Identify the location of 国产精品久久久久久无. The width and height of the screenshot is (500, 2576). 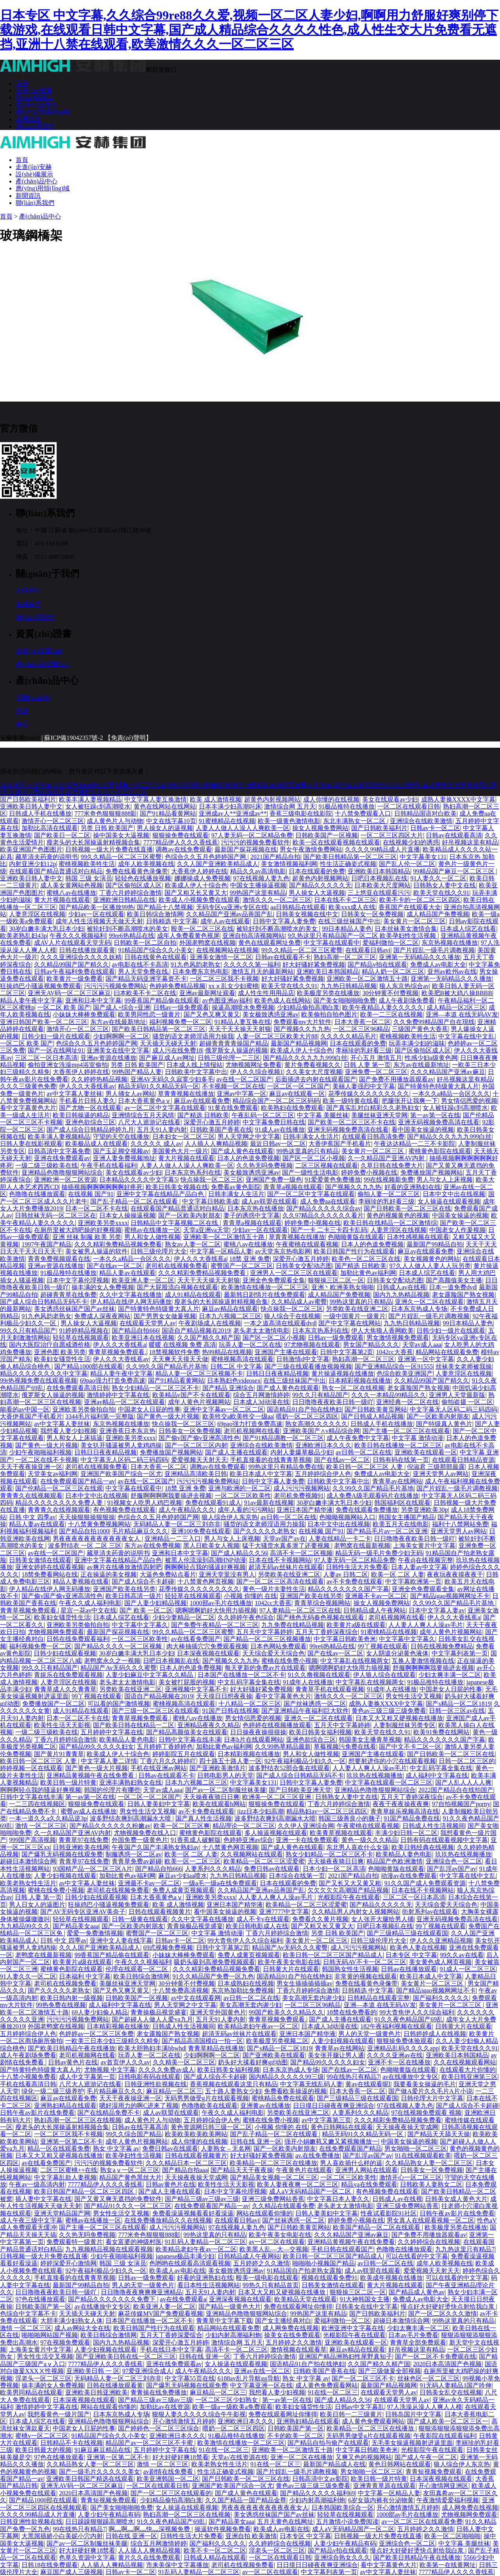
(320, 885).